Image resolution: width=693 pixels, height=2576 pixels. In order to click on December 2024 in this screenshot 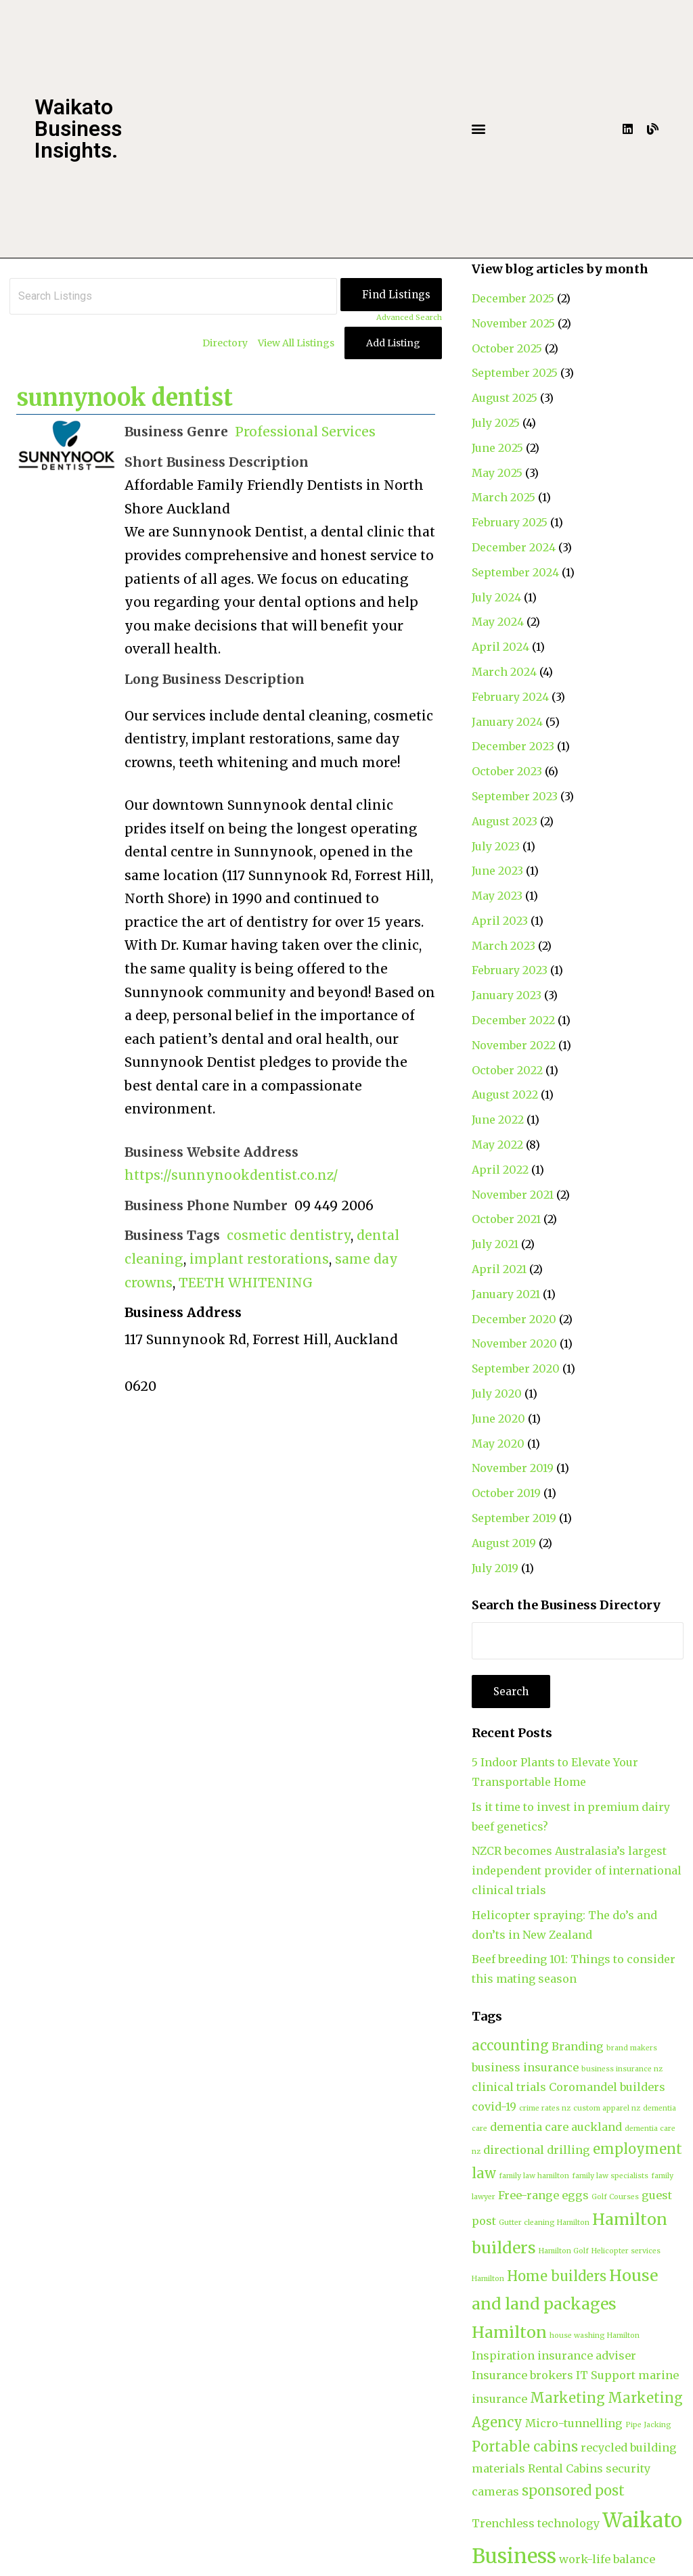, I will do `click(514, 547)`.